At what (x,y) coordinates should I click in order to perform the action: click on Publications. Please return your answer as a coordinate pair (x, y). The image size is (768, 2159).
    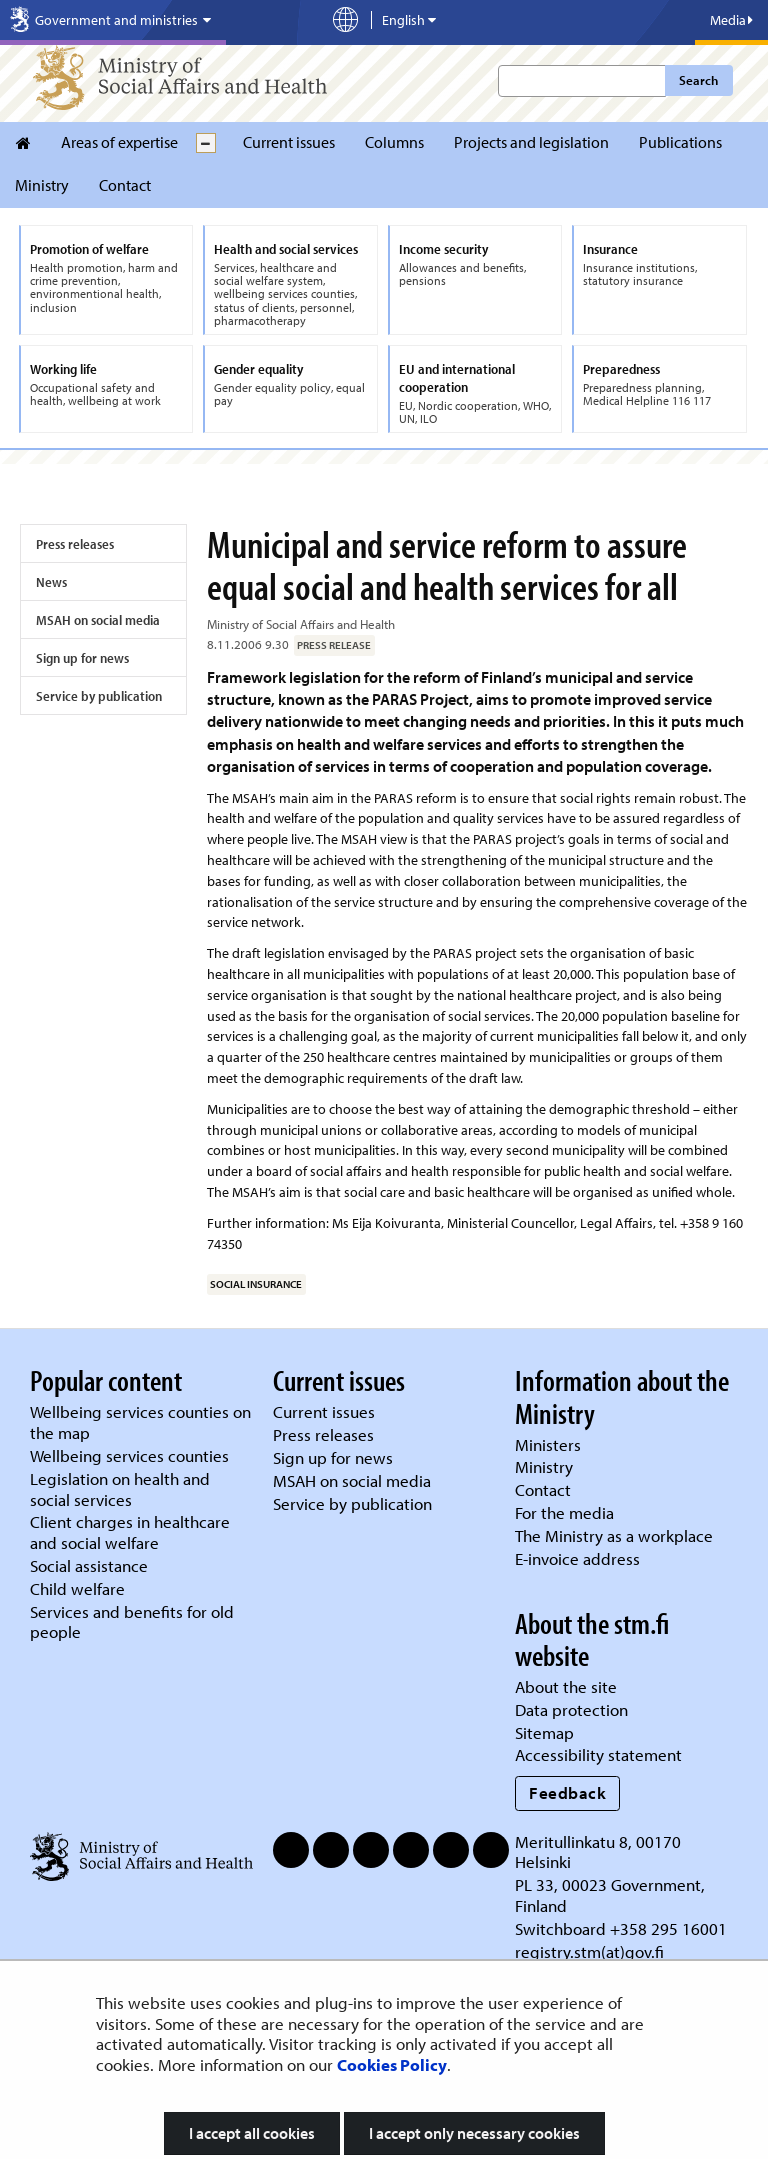
    Looking at the image, I should click on (680, 142).